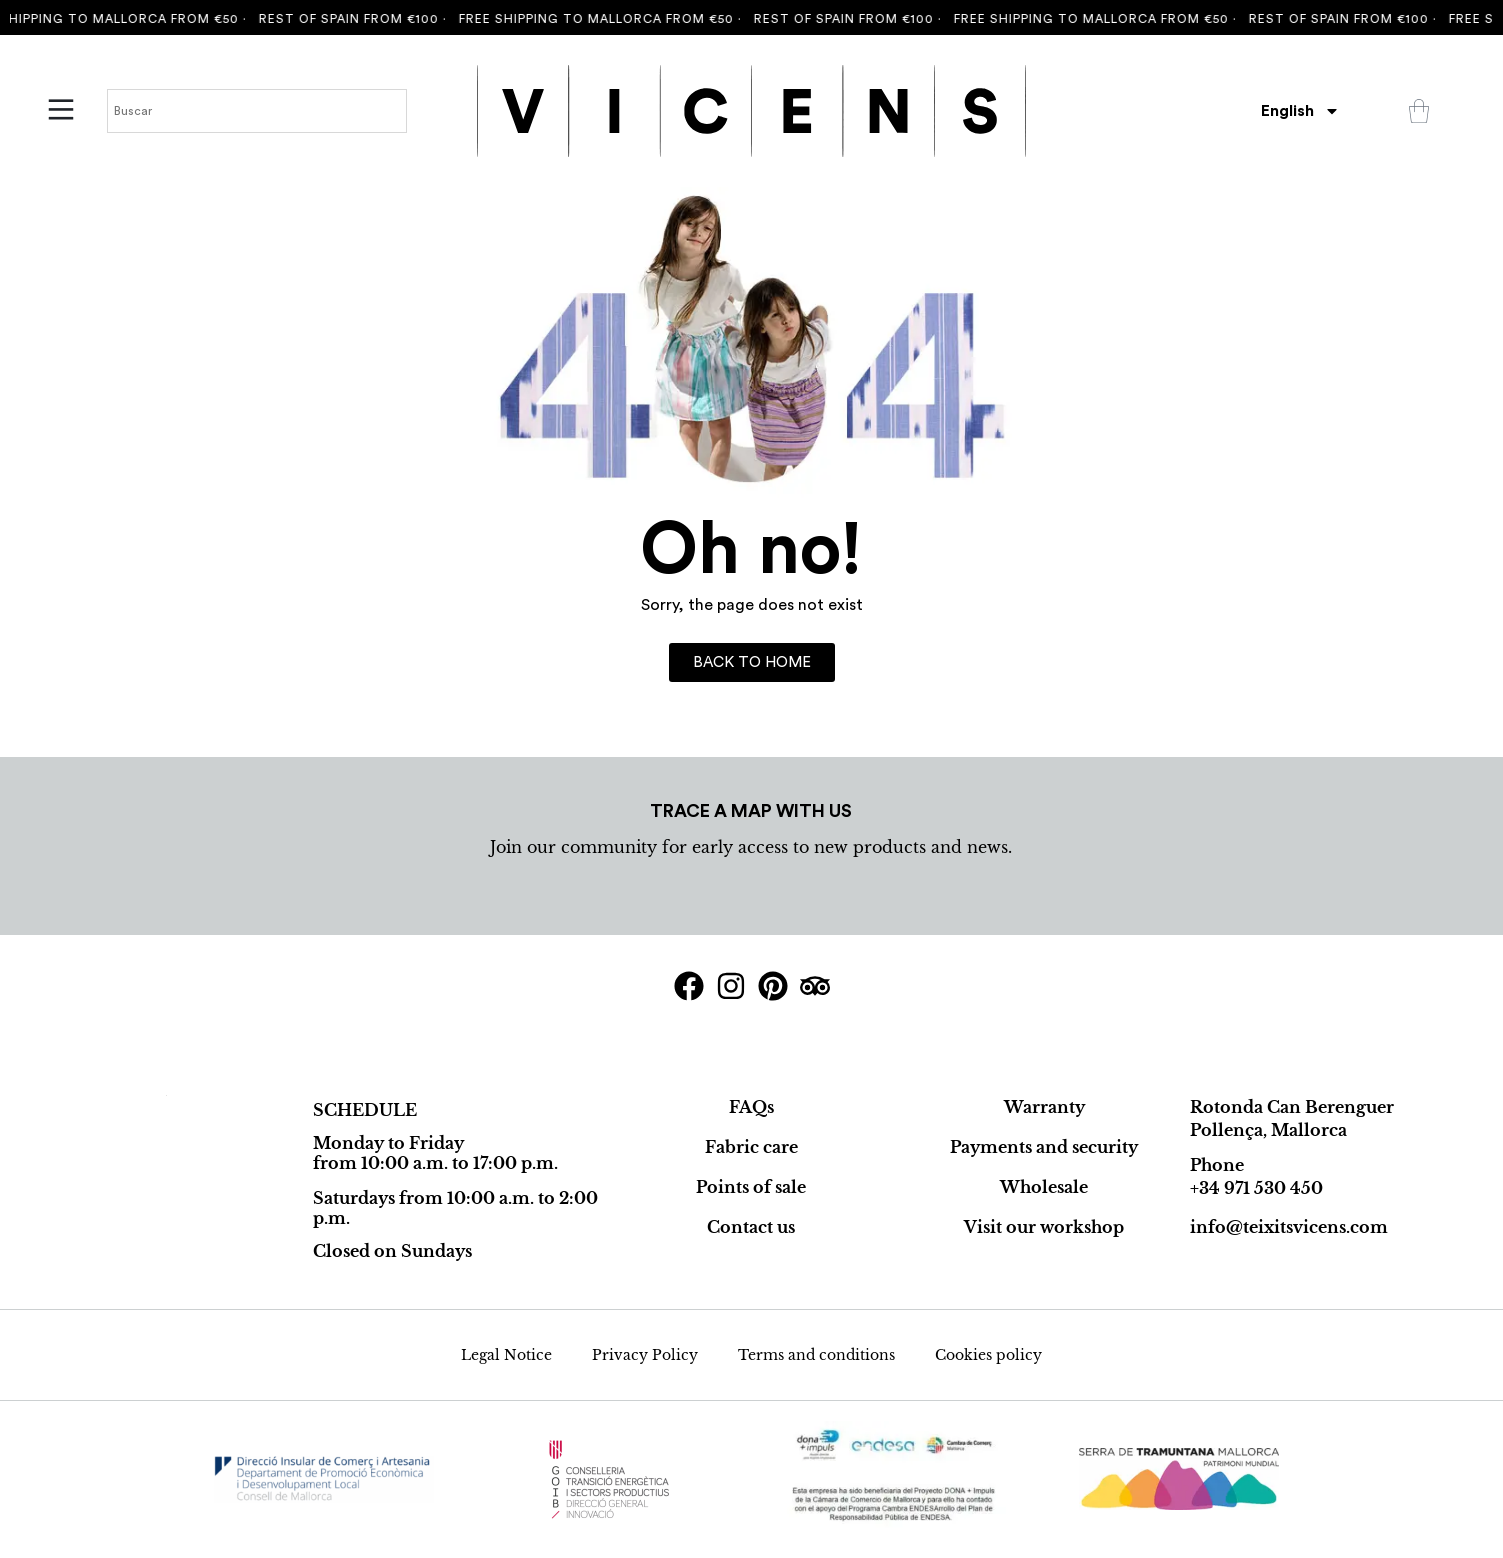 This screenshot has height=1558, width=1503. I want to click on Fabric care, so click(751, 1147).